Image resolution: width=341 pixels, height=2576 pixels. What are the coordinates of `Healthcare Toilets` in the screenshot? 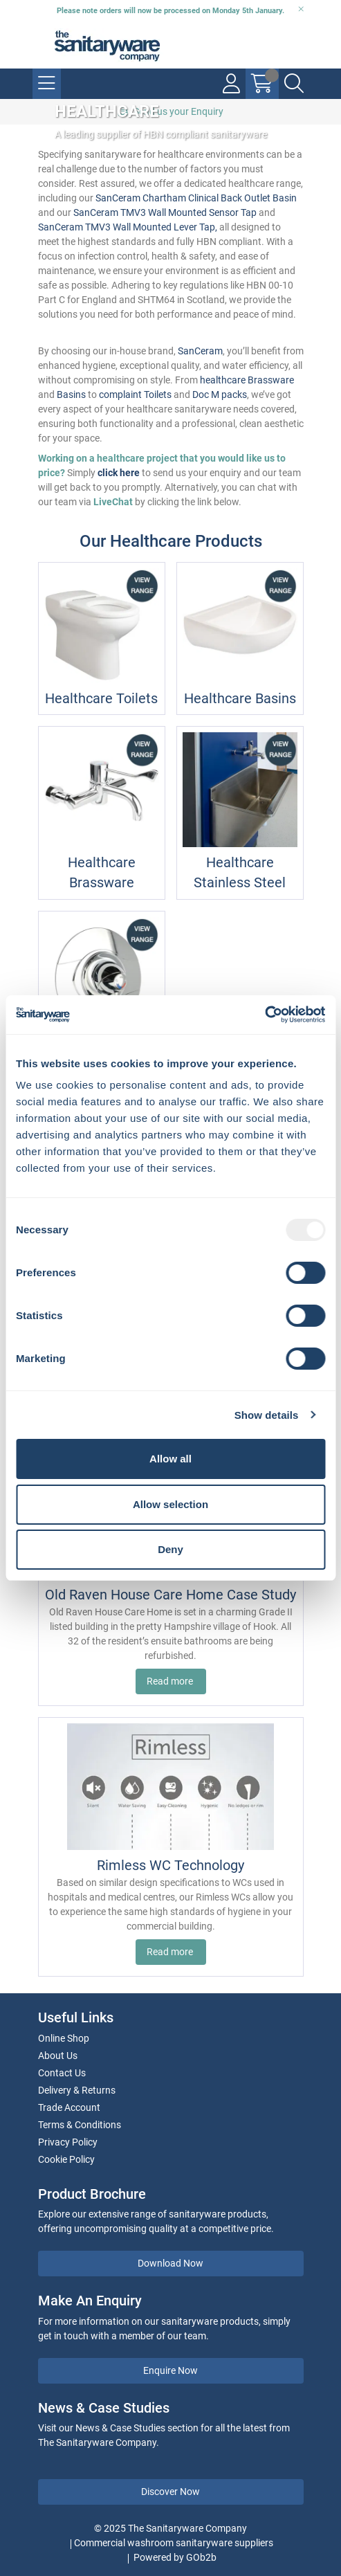 It's located at (101, 699).